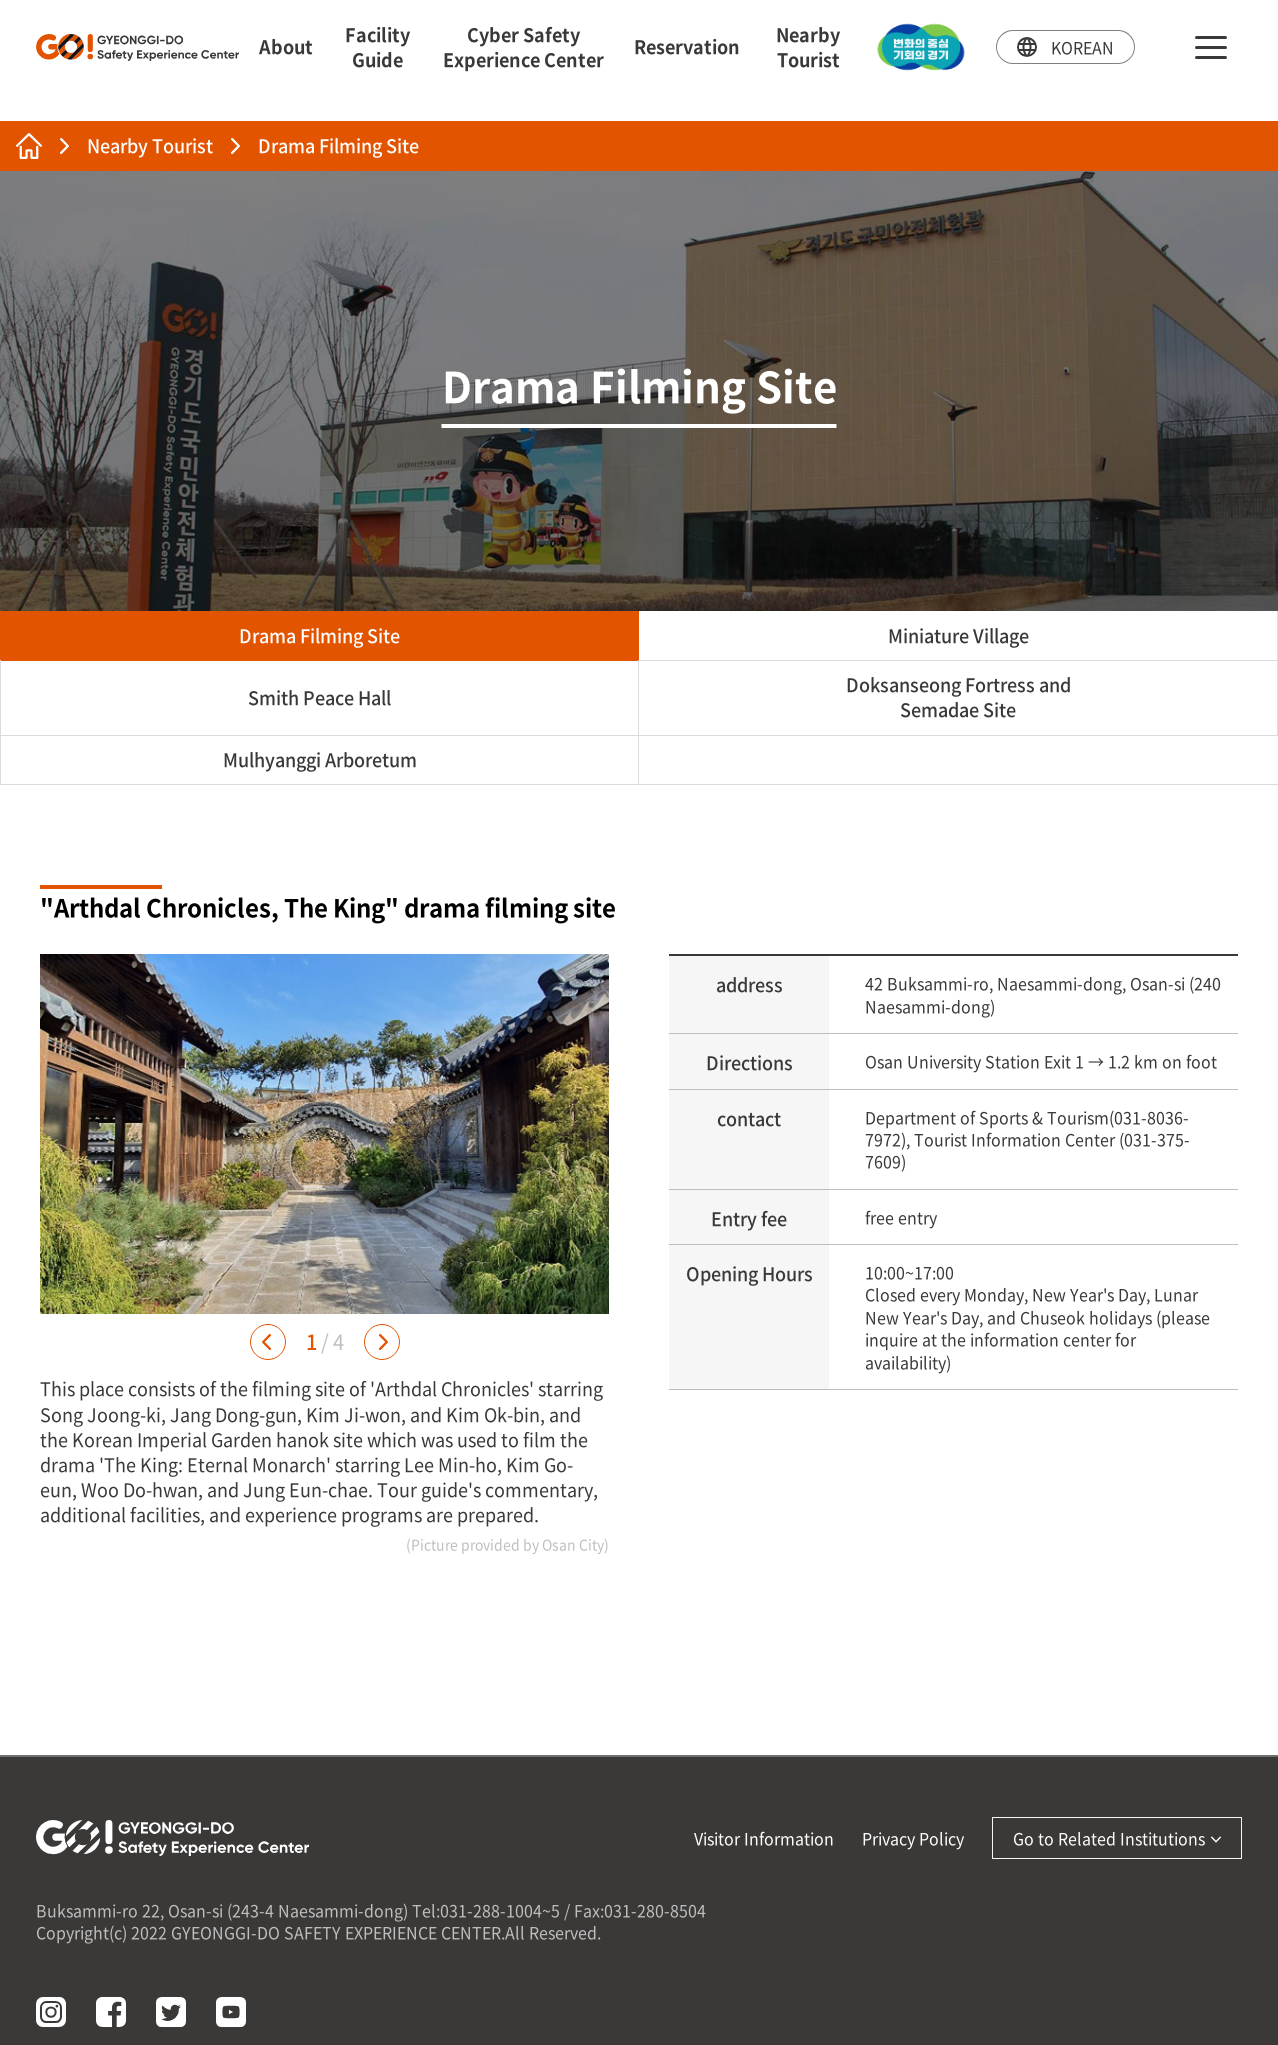  I want to click on Go to Related Institutions, so click(1117, 1838).